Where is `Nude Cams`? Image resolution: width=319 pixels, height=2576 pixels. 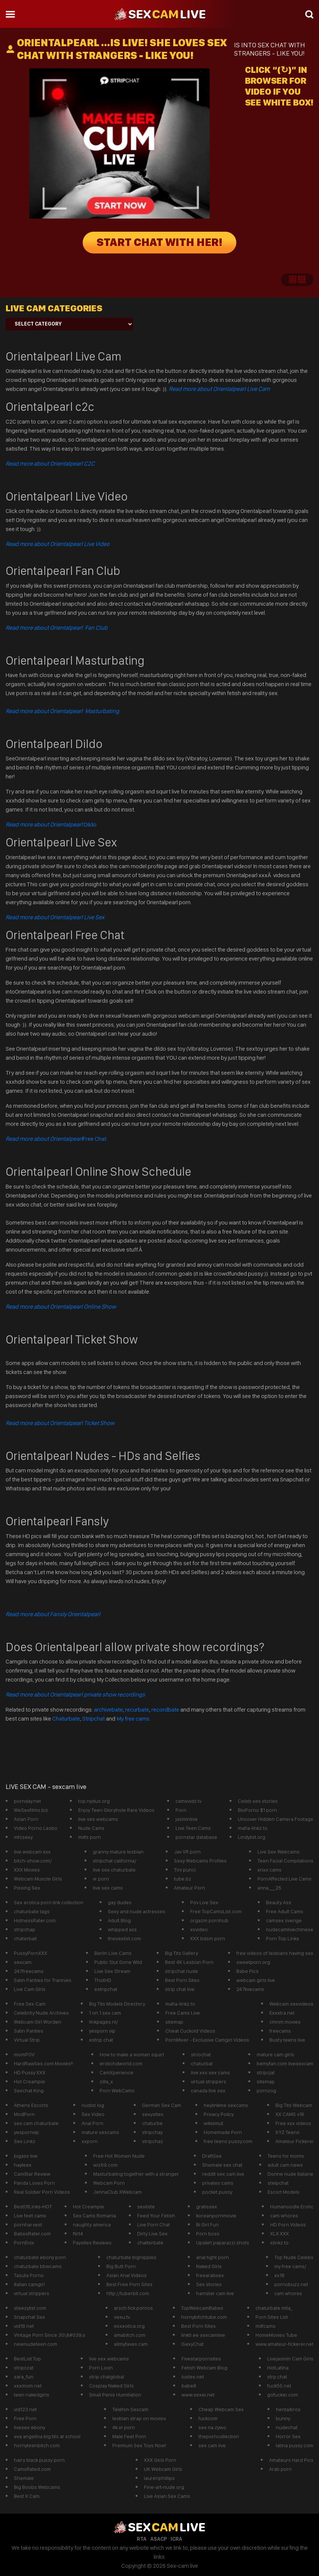 Nude Cams is located at coordinates (91, 1828).